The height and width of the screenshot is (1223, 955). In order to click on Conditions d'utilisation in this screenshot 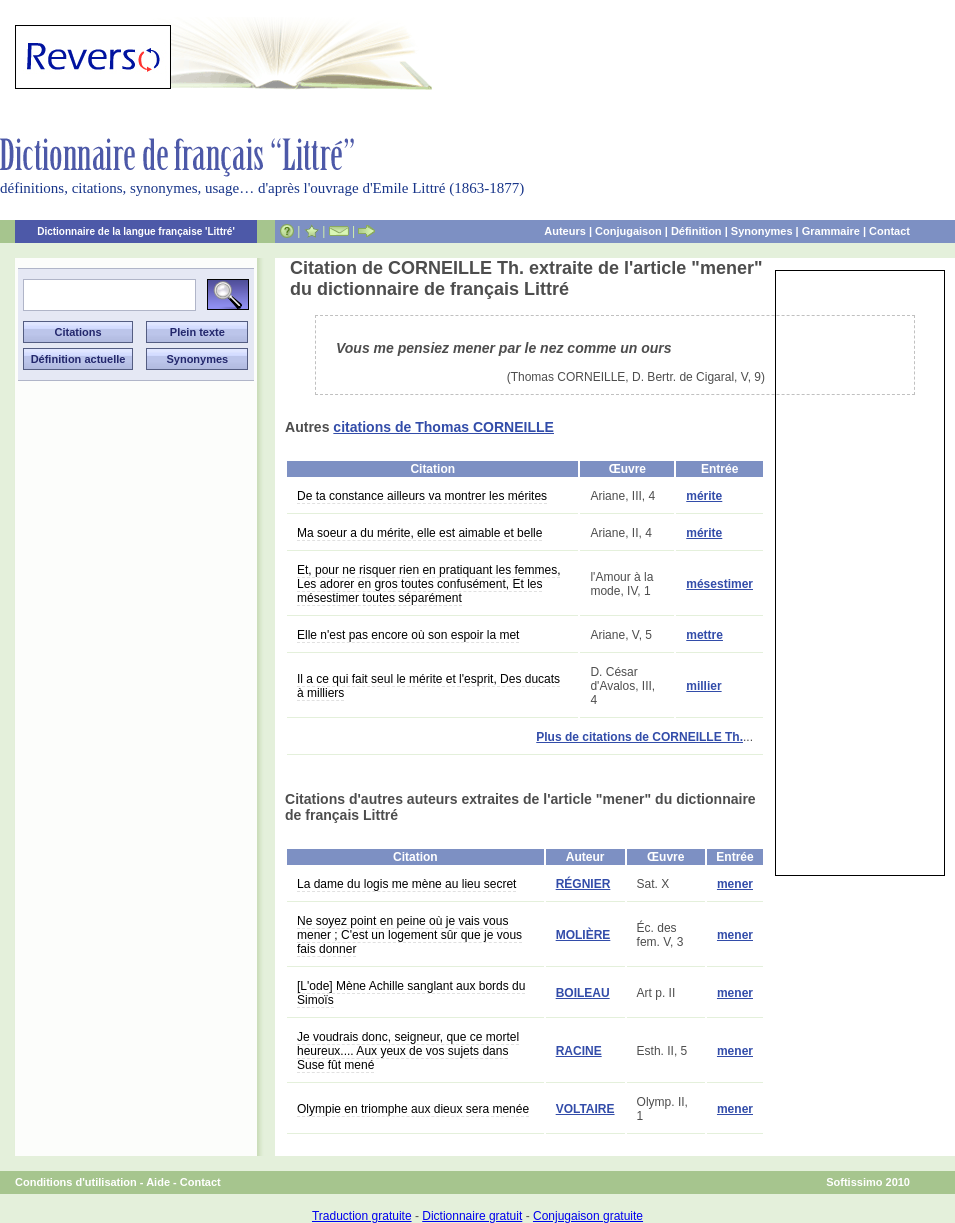, I will do `click(76, 1182)`.